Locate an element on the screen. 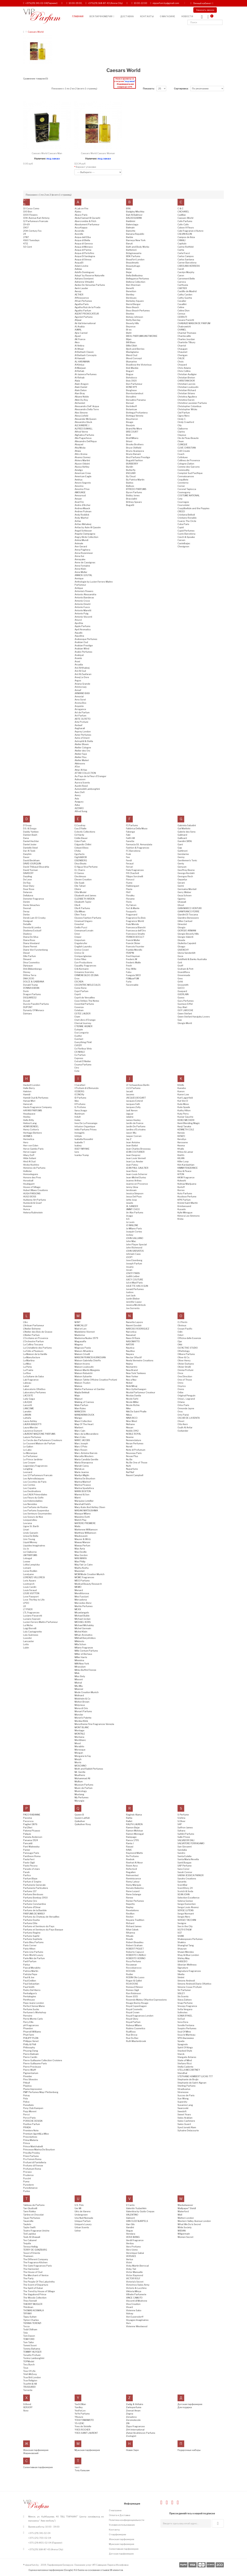  Phaedon is located at coordinates (28, 2028).